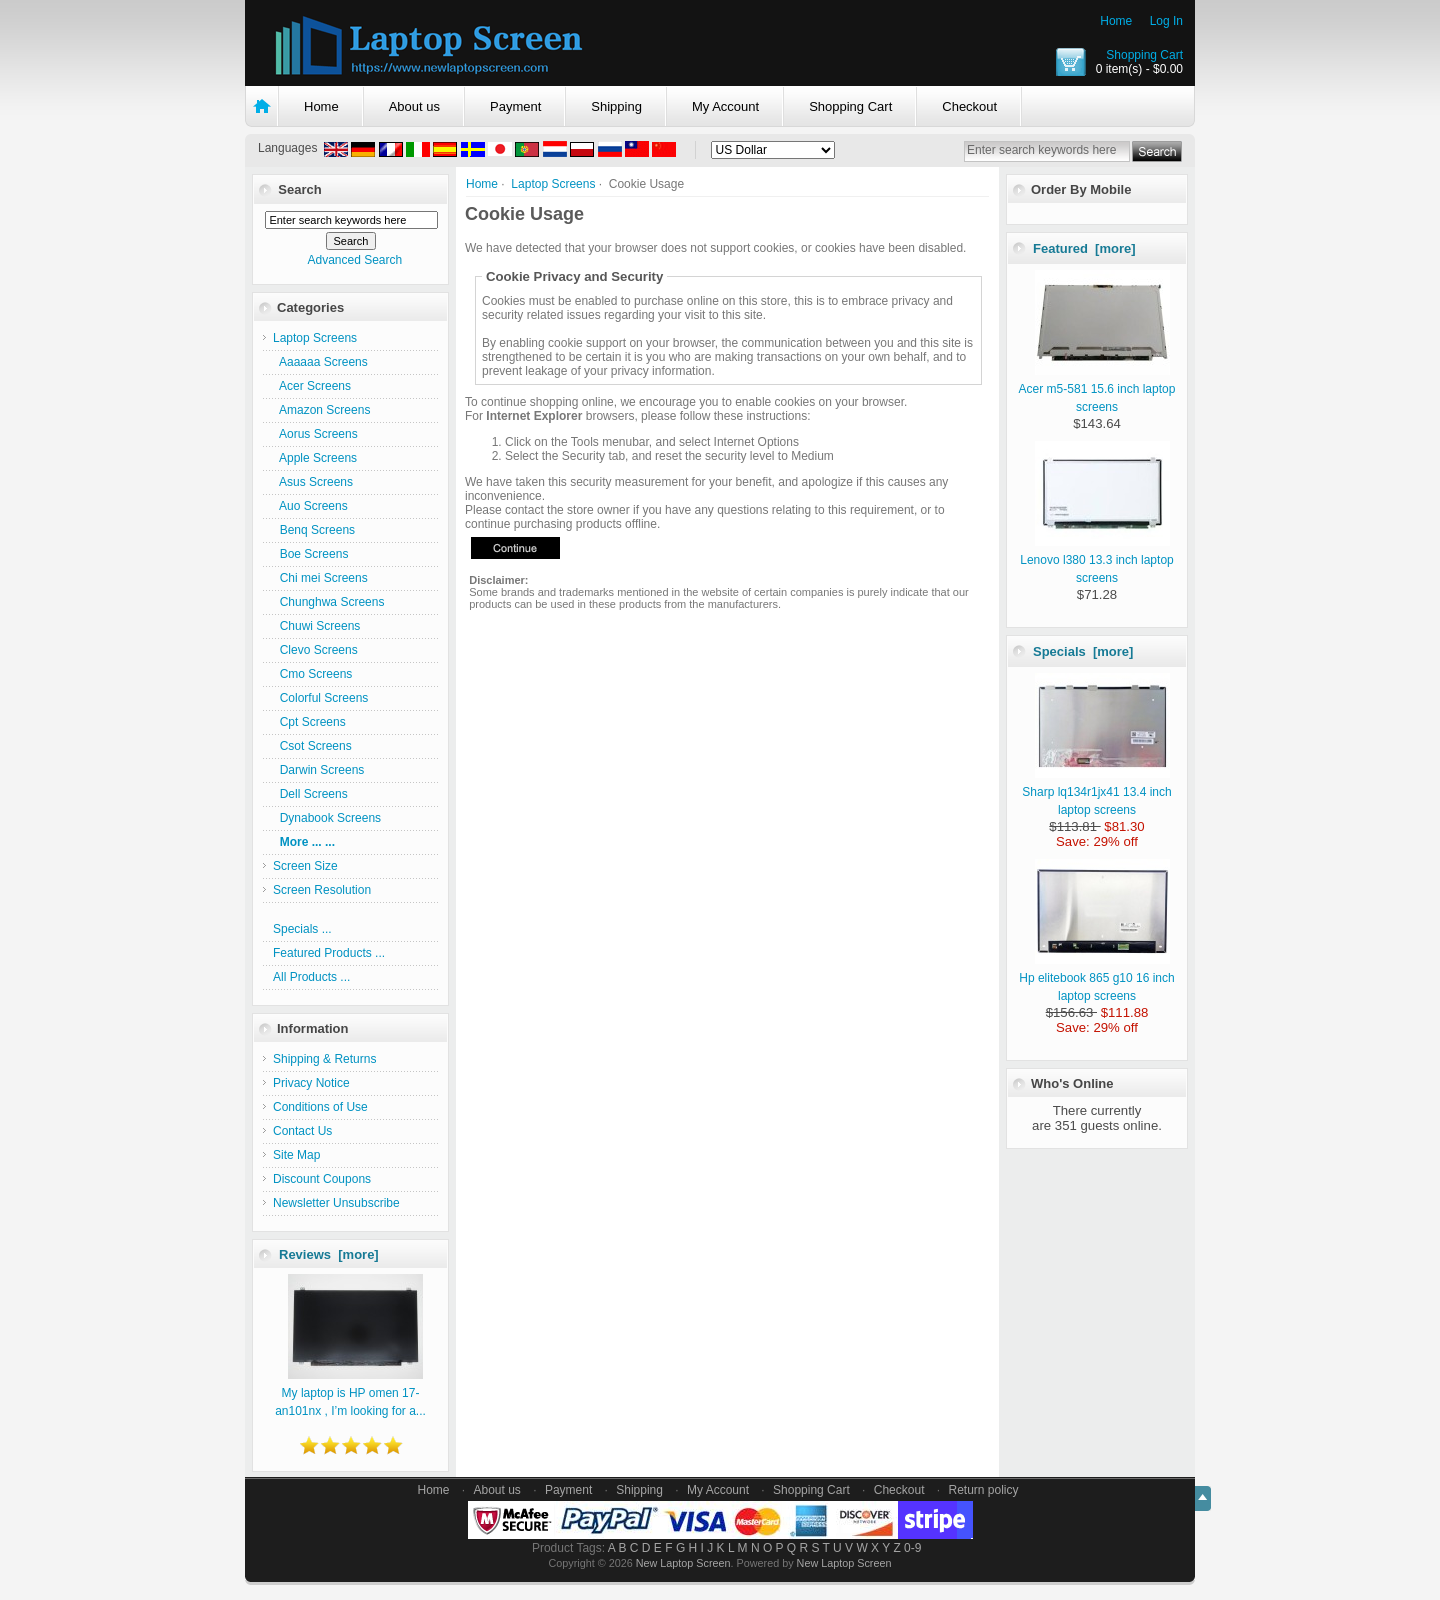  Describe the element at coordinates (1144, 55) in the screenshot. I see `Shopping Cart` at that location.